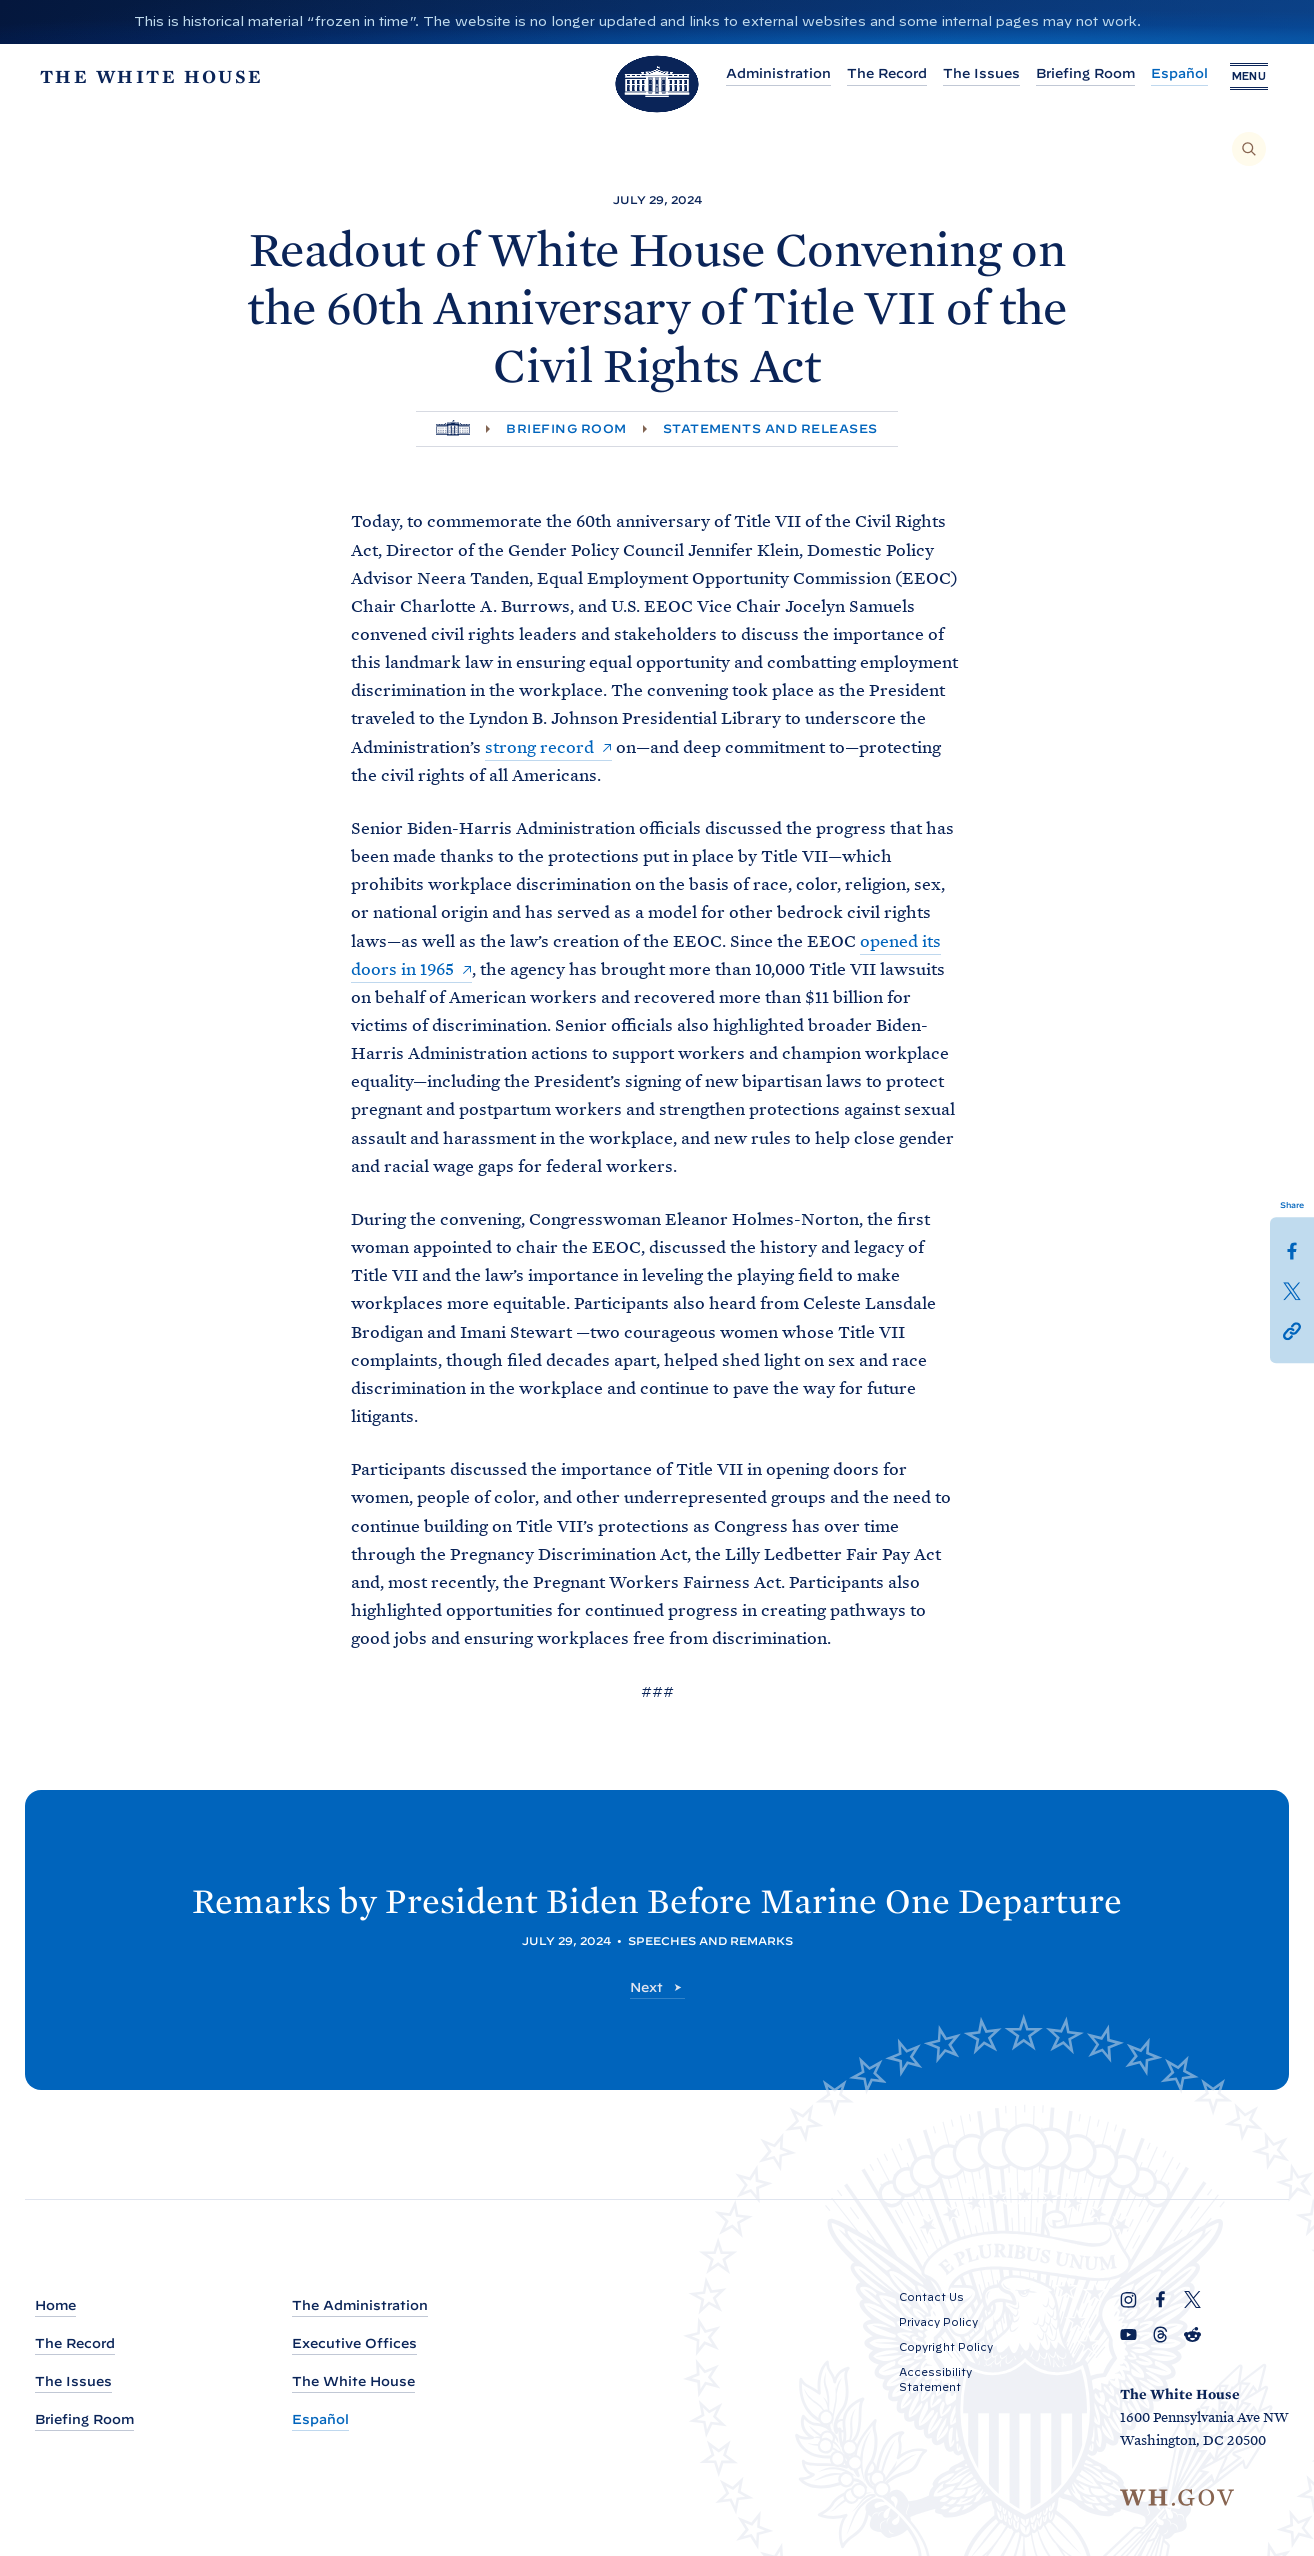  What do you see at coordinates (770, 73) in the screenshot?
I see `Administration` at bounding box center [770, 73].